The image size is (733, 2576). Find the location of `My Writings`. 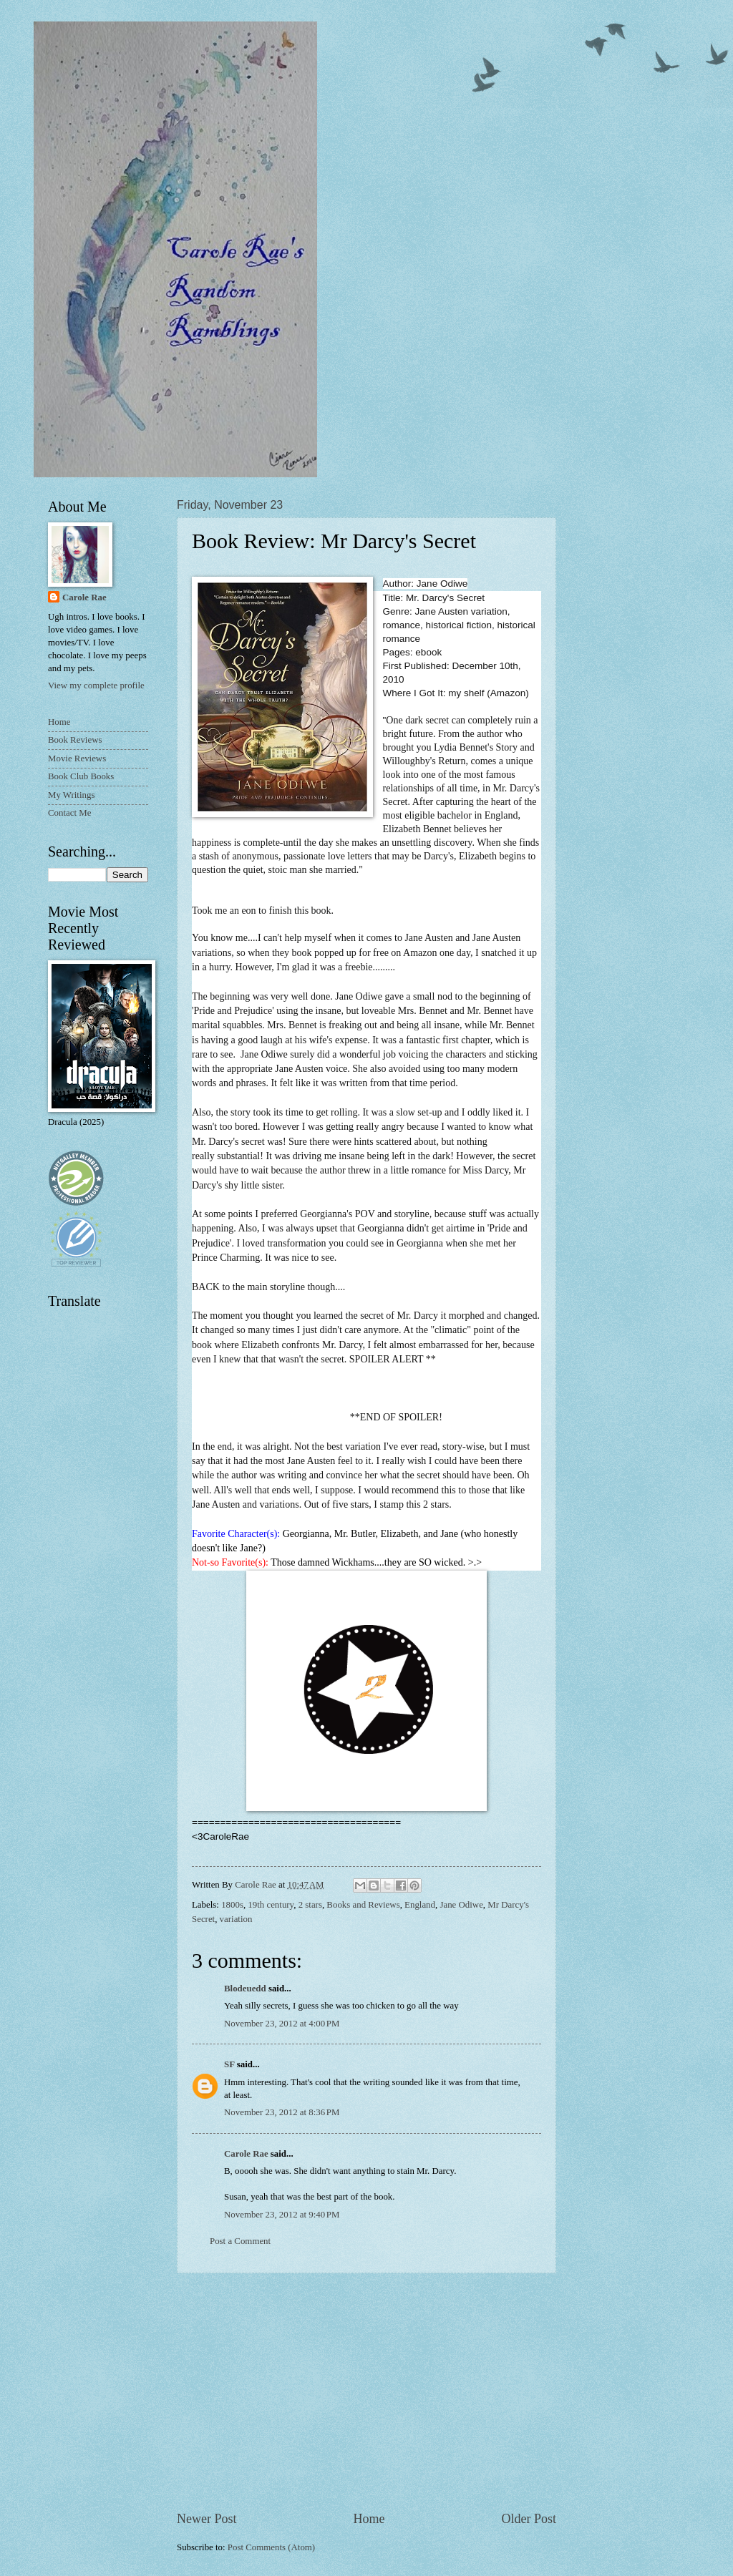

My Writings is located at coordinates (71, 795).